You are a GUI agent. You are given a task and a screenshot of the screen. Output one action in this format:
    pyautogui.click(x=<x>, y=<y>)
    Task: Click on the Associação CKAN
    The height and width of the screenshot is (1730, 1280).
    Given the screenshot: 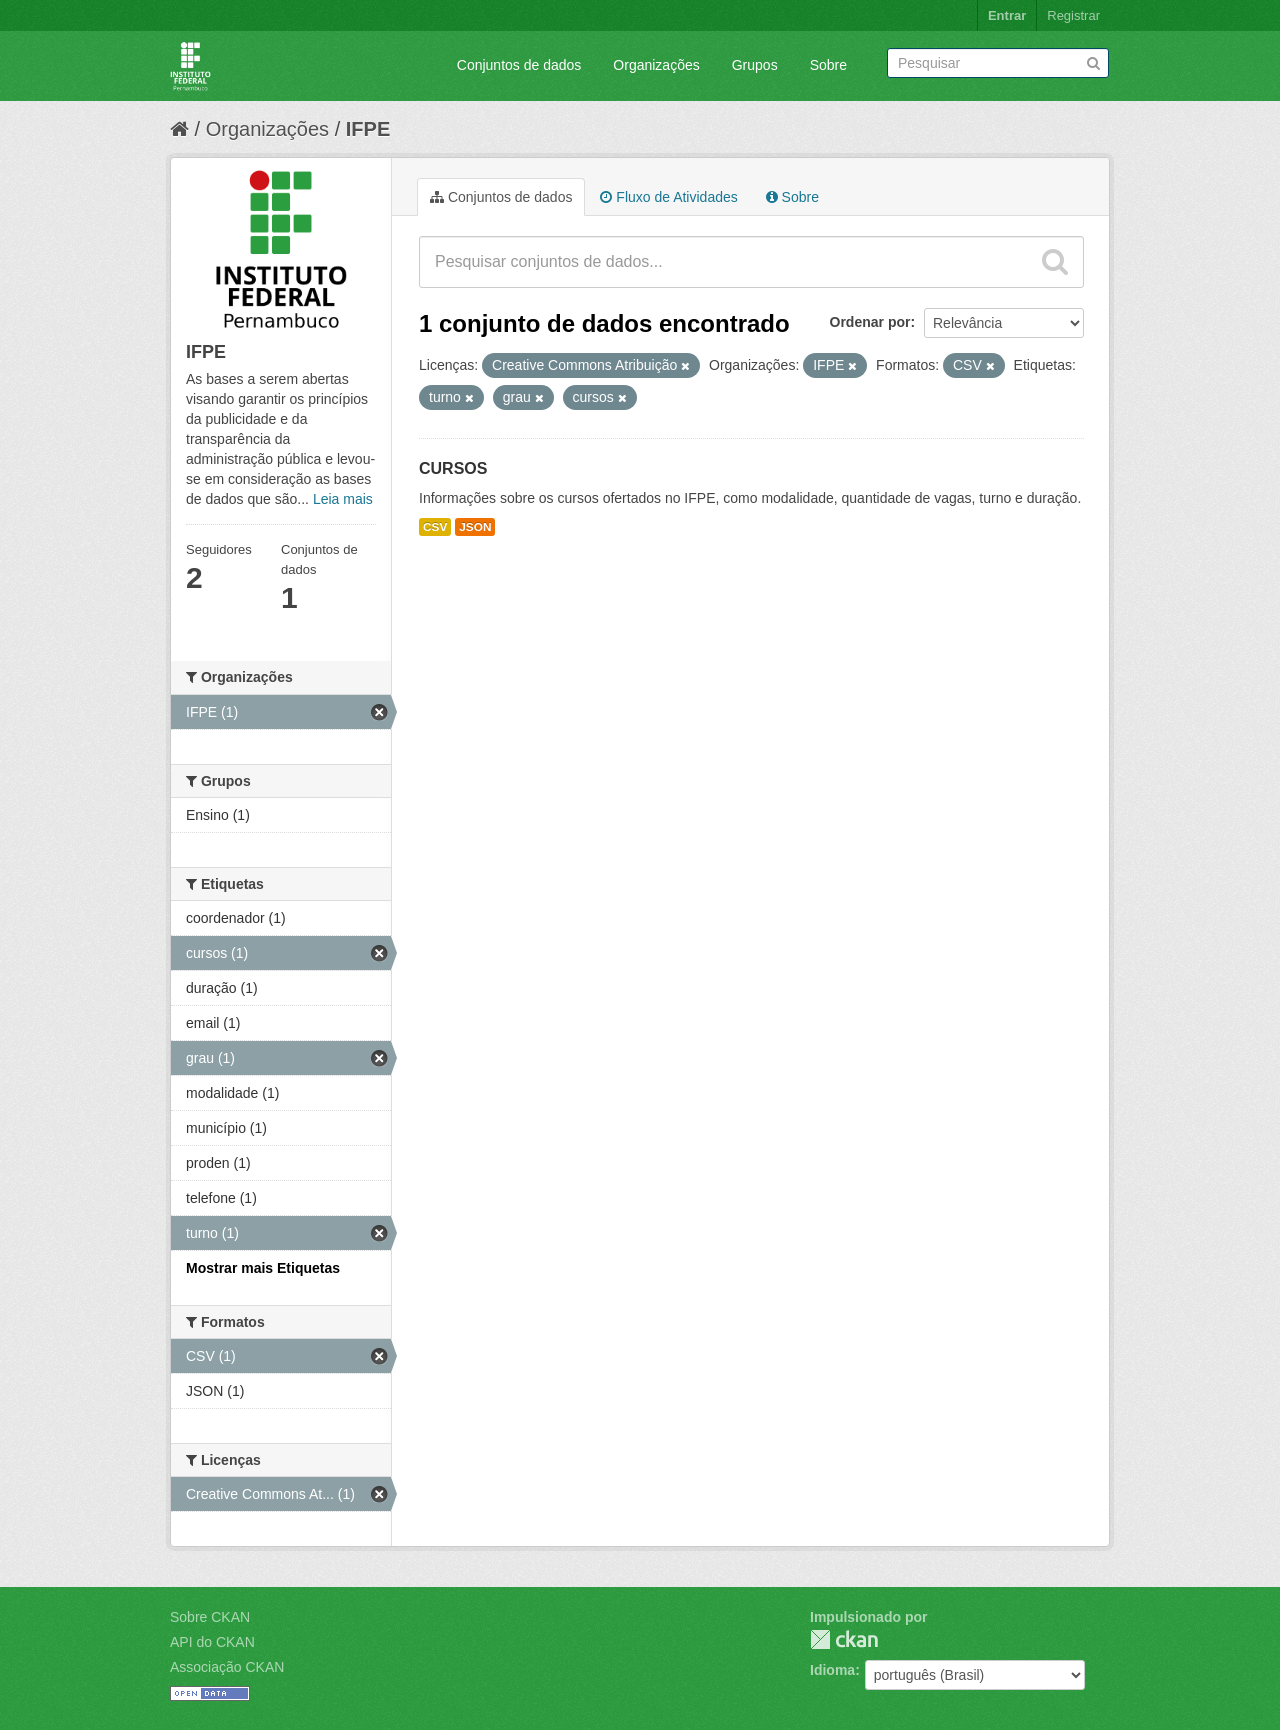 What is the action you would take?
    pyautogui.click(x=227, y=1667)
    